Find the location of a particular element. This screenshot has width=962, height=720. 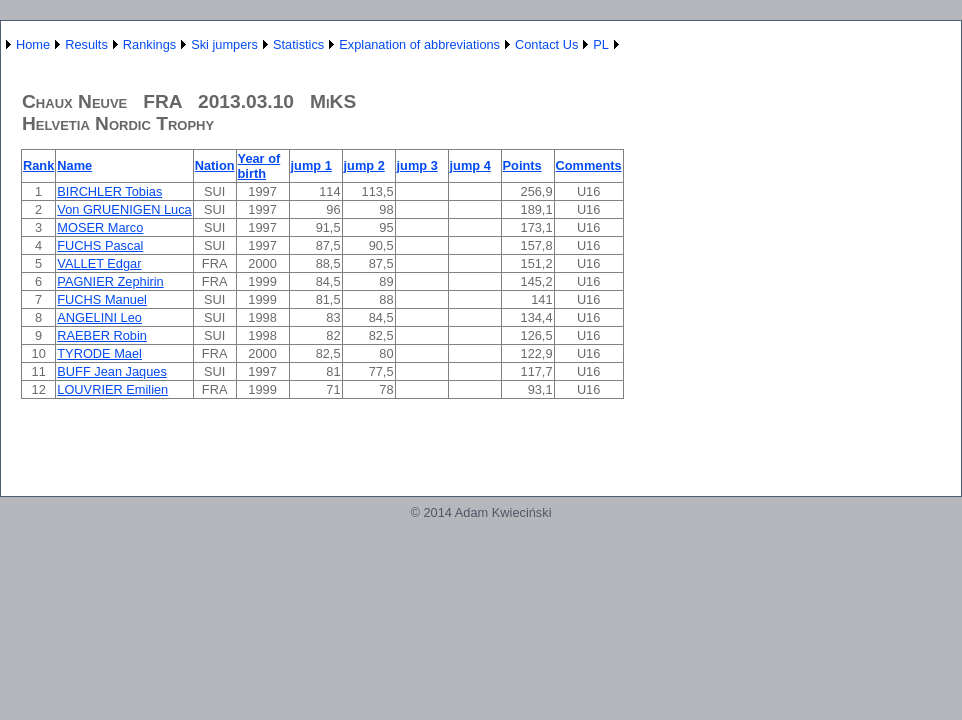

jump 1 is located at coordinates (311, 165).